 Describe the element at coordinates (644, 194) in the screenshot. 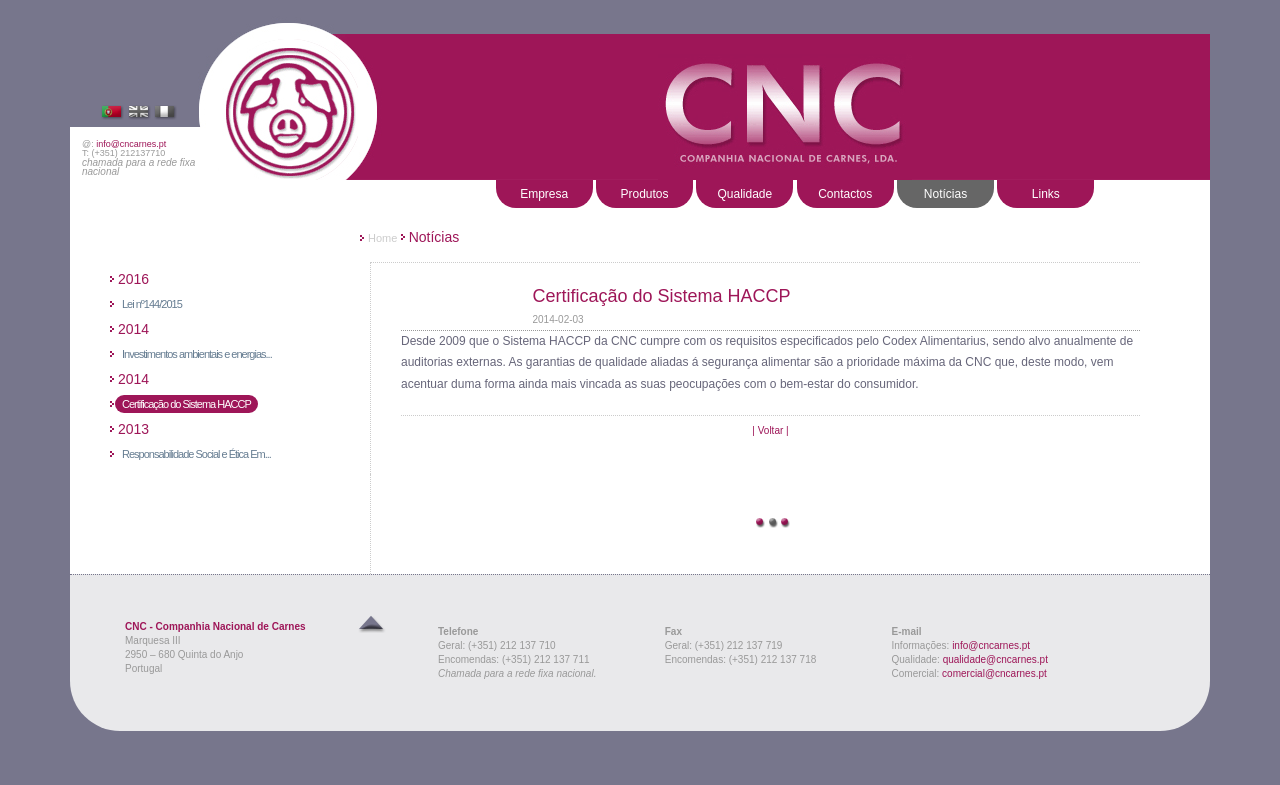

I see `Produtos` at that location.